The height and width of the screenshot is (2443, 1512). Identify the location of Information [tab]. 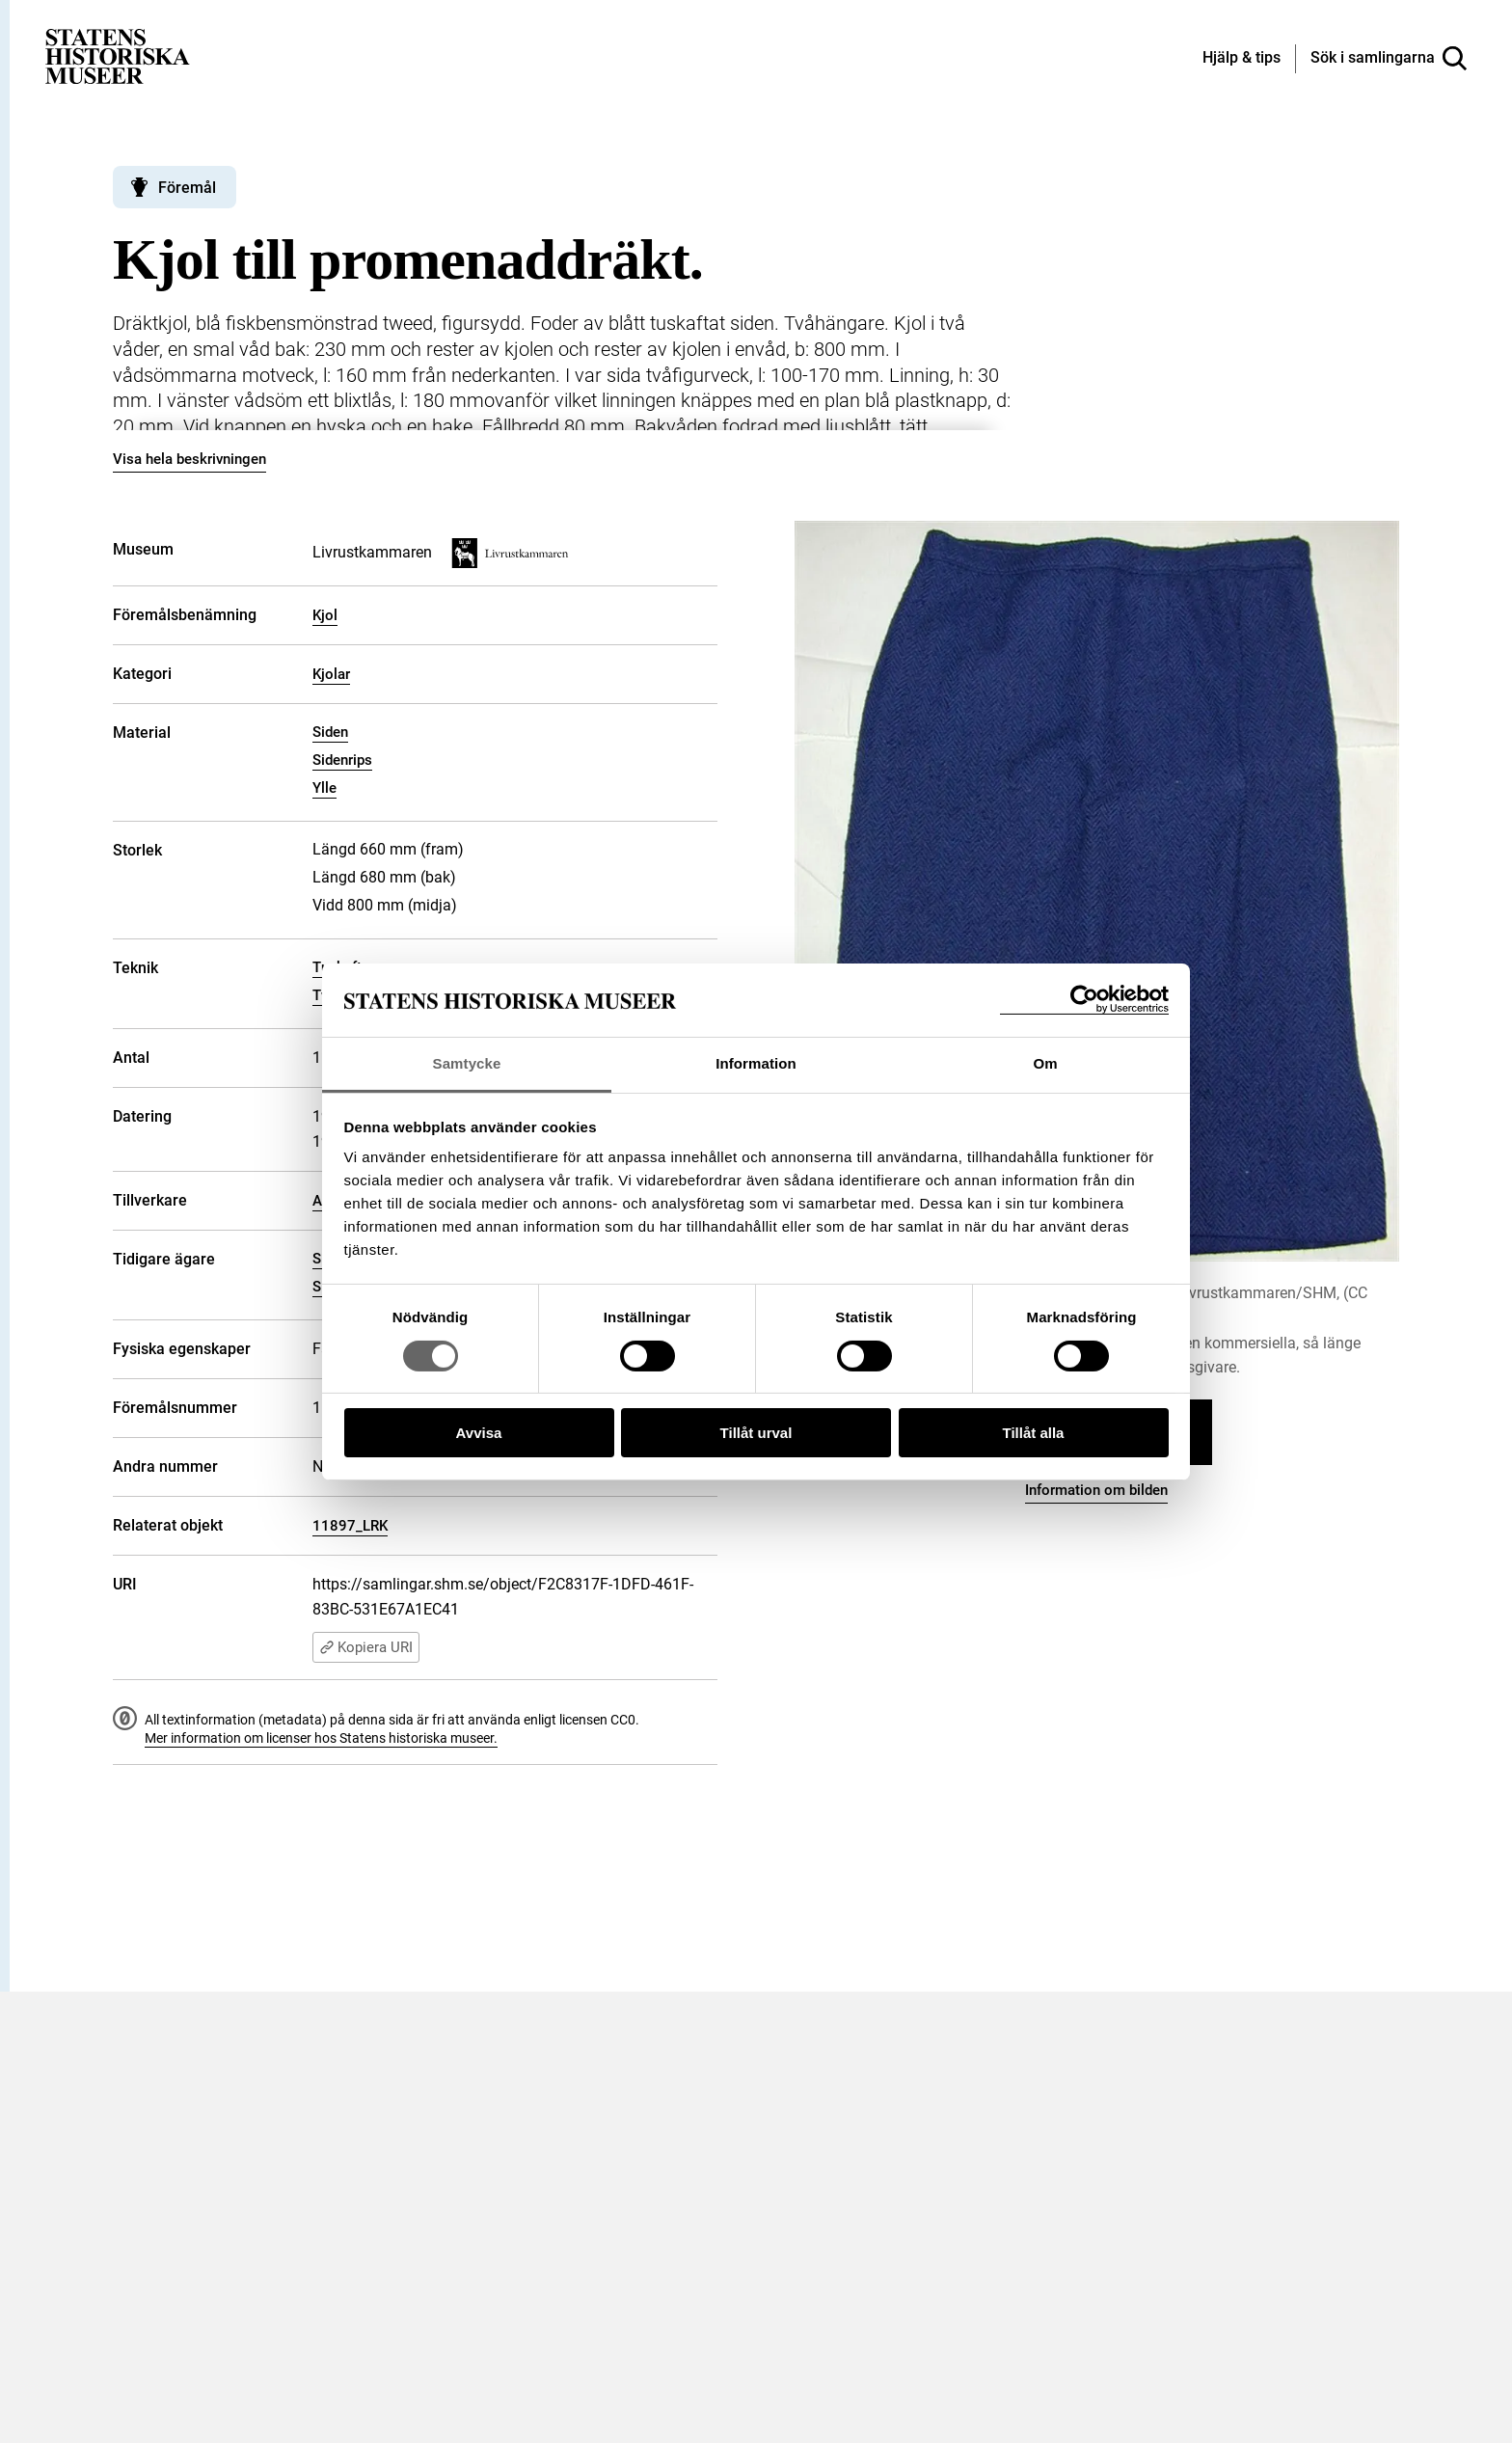
(756, 1063).